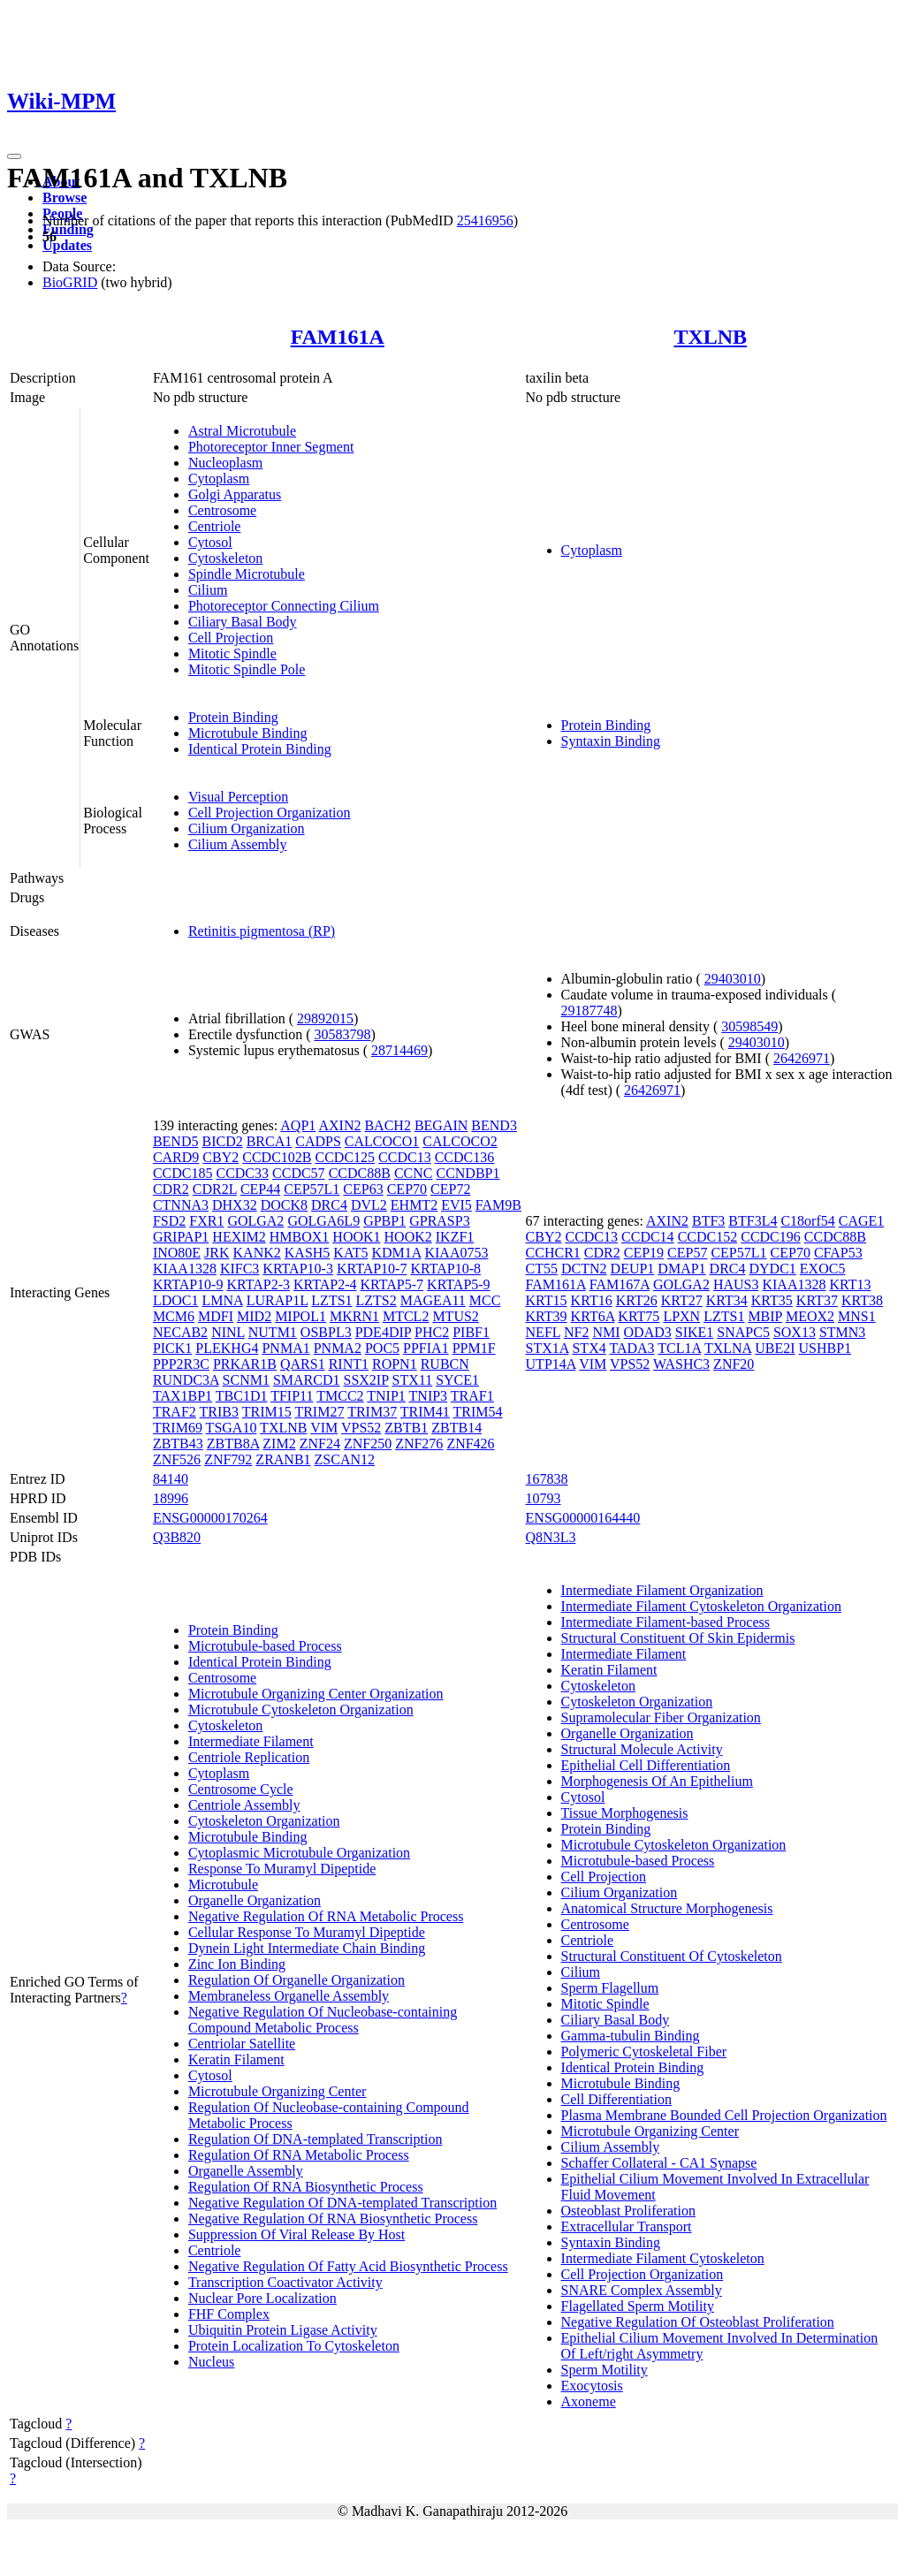 The width and height of the screenshot is (905, 2576). I want to click on LPXN, so click(681, 1316).